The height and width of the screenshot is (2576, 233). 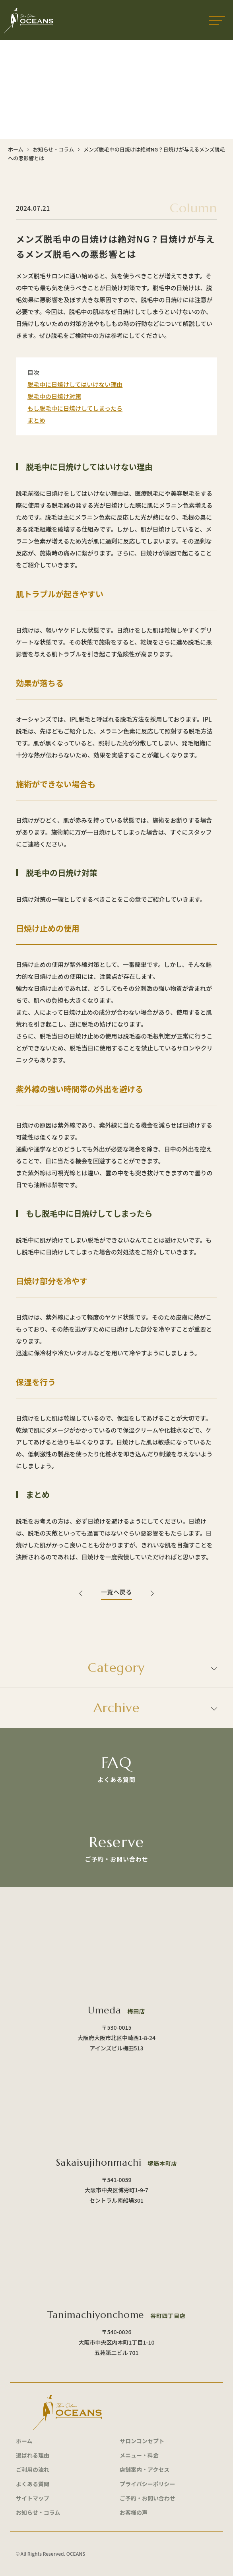 What do you see at coordinates (32, 2455) in the screenshot?
I see `選ばれる理由` at bounding box center [32, 2455].